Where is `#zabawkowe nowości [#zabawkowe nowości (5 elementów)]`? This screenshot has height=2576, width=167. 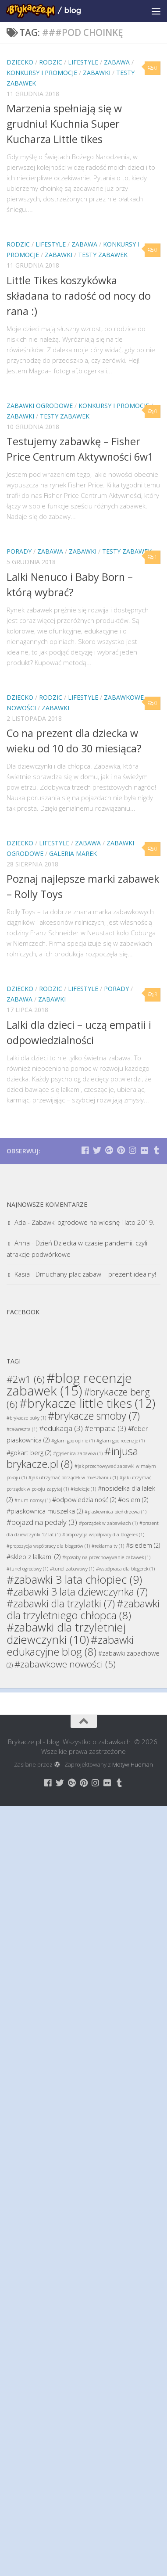 #zabawkowe nowości [#zabawkowe nowości (5 elementów)] is located at coordinates (65, 1664).